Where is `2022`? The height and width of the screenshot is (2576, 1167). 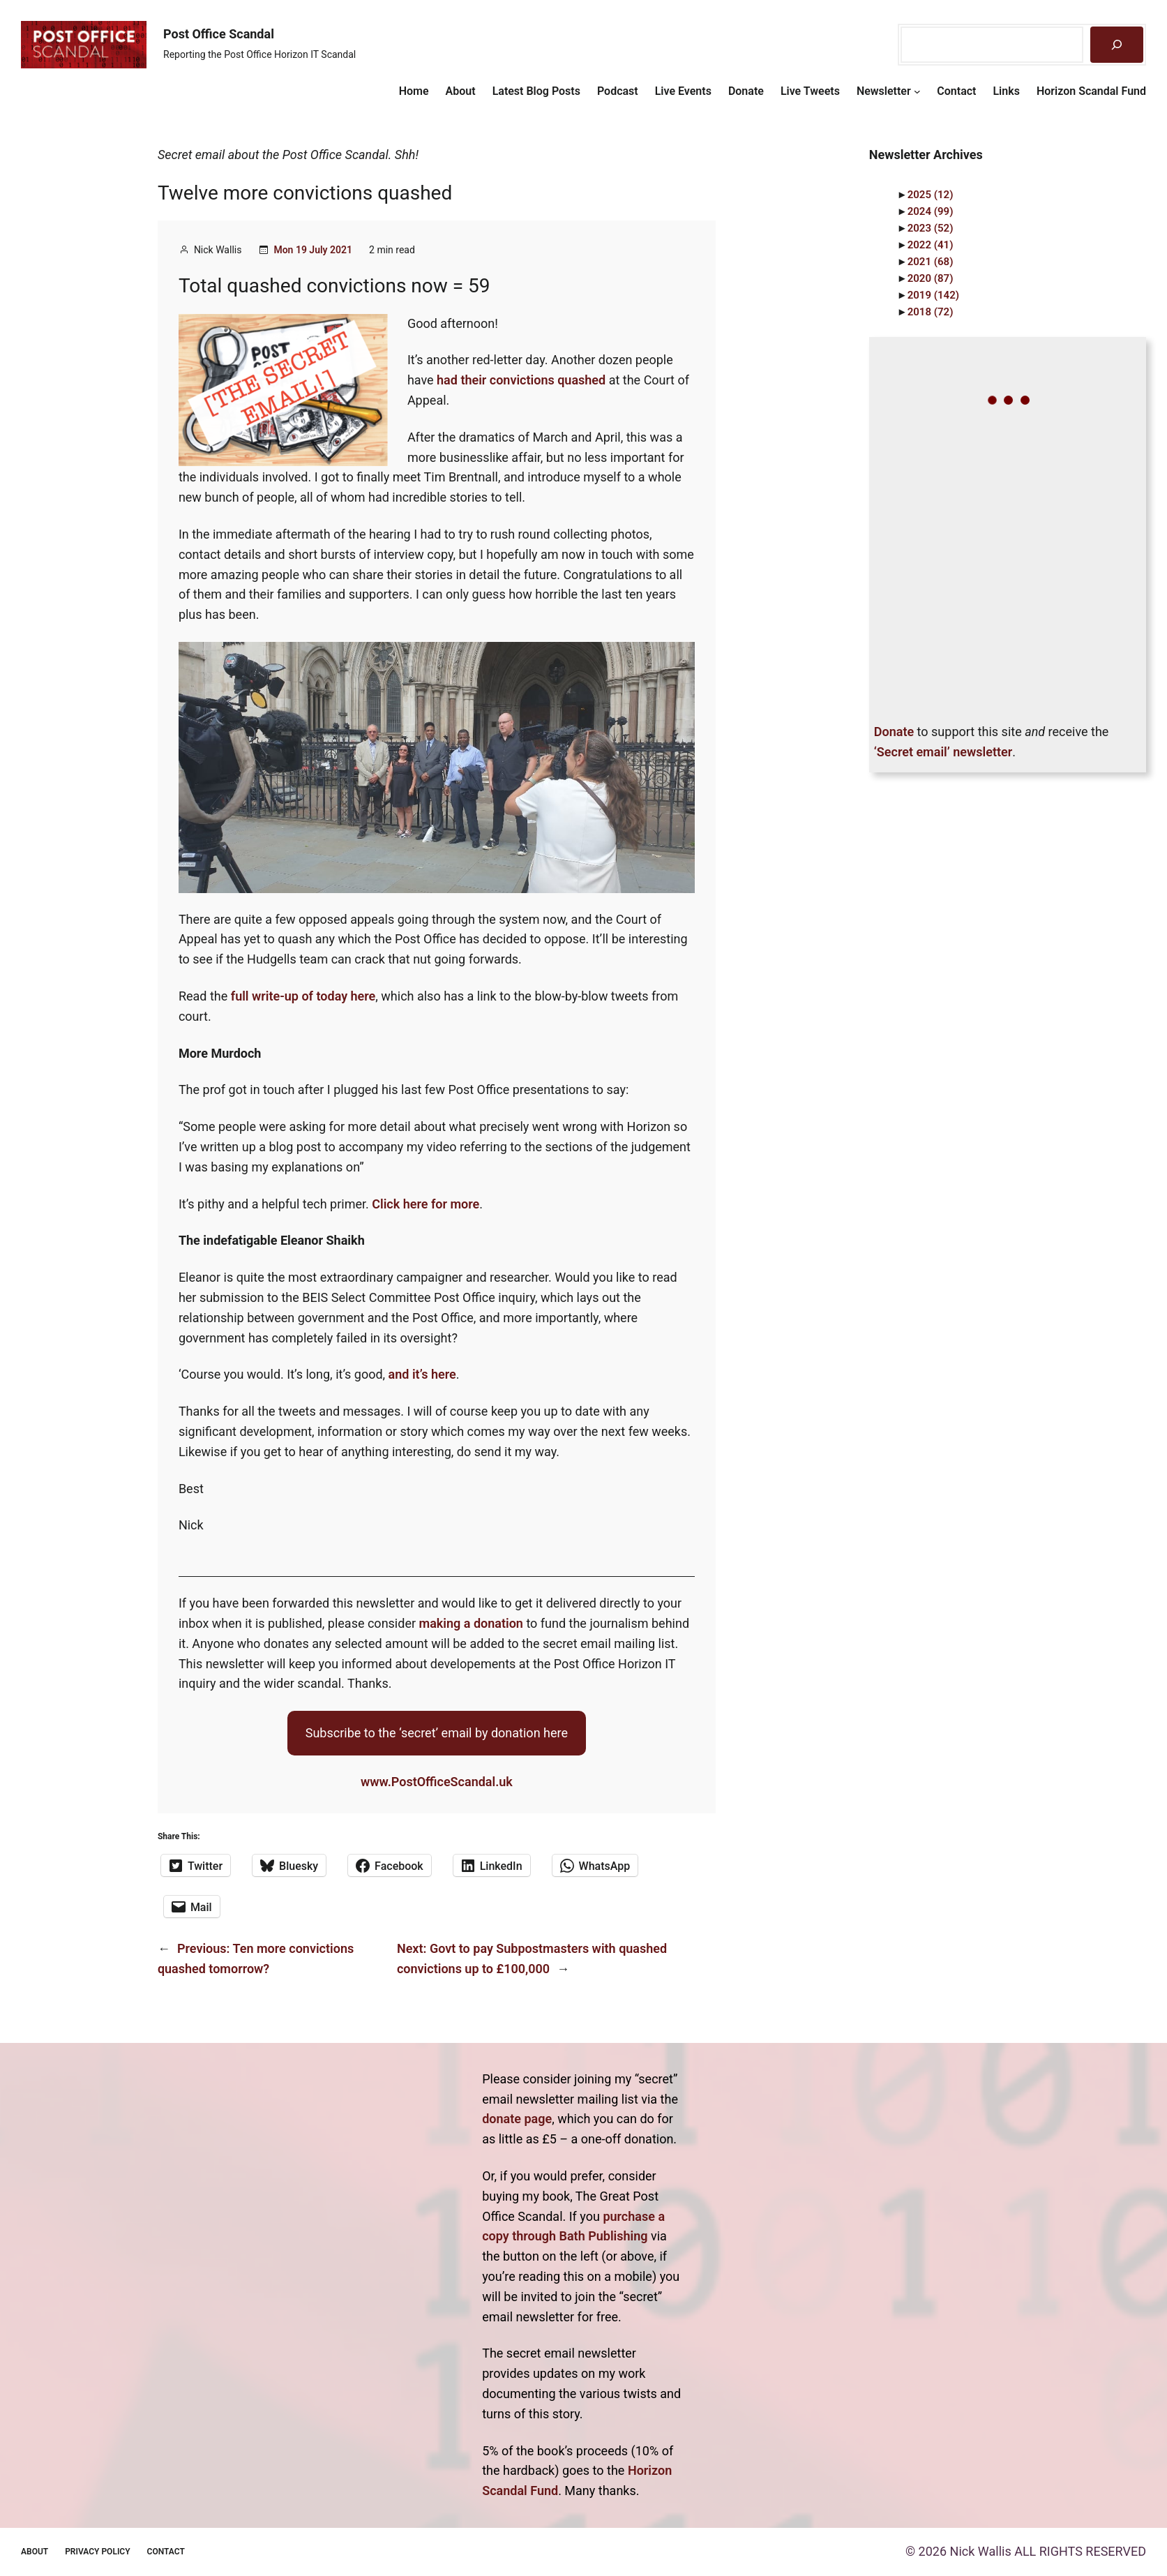 2022 is located at coordinates (931, 245).